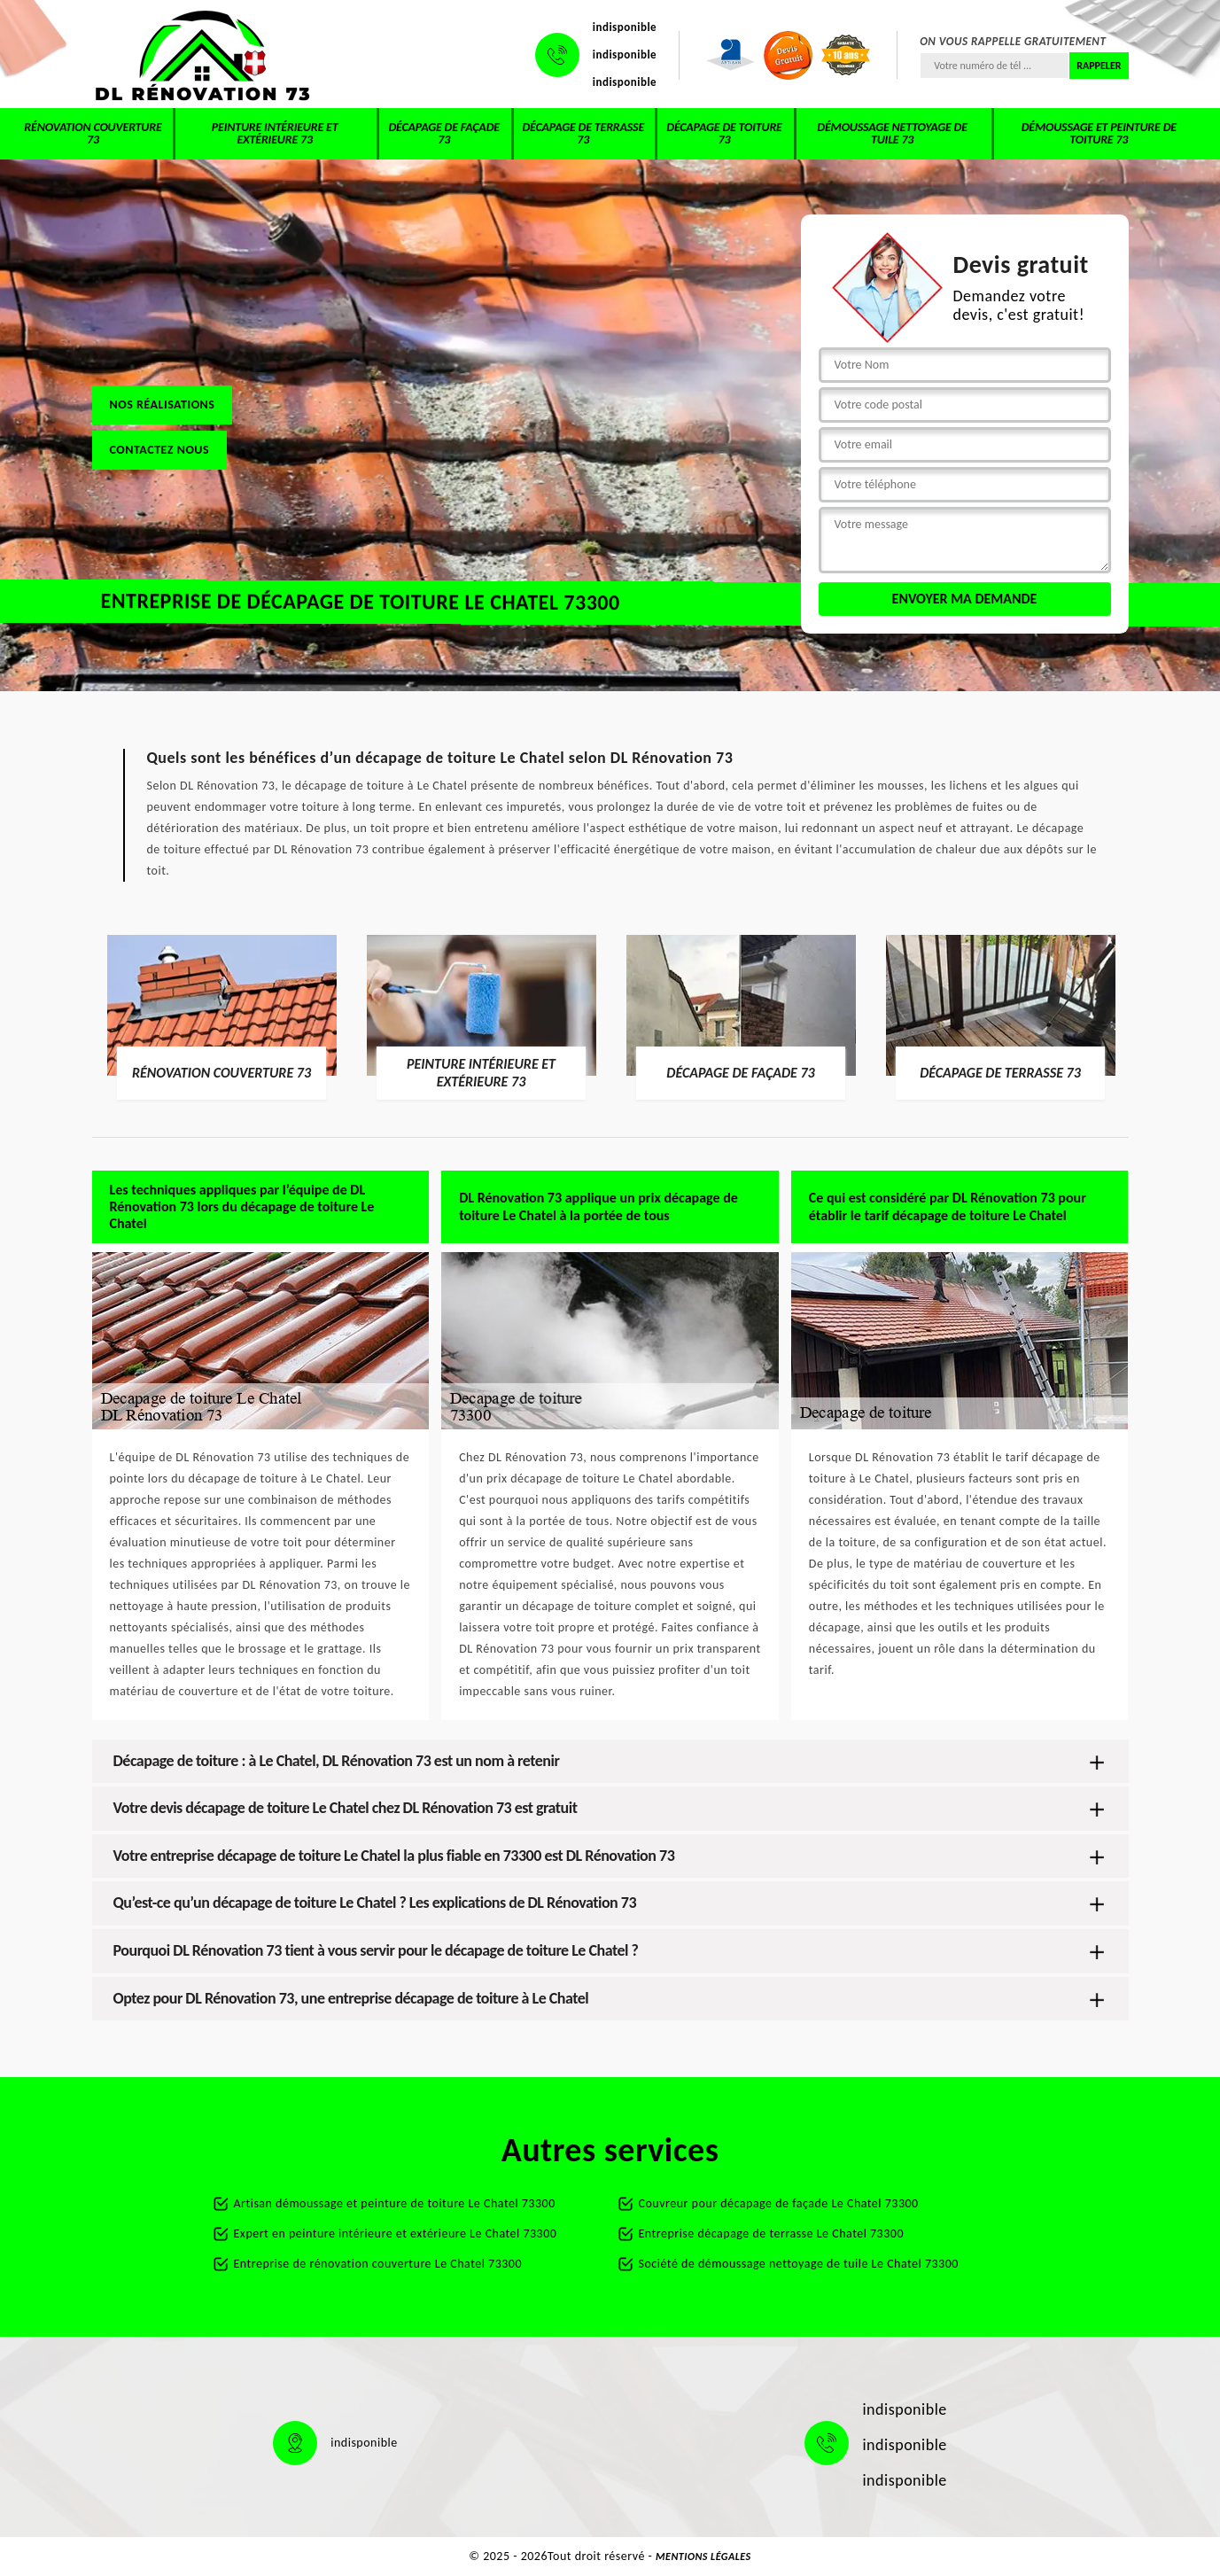 The image size is (1220, 2576). I want to click on Mentions légales, so click(703, 2556).